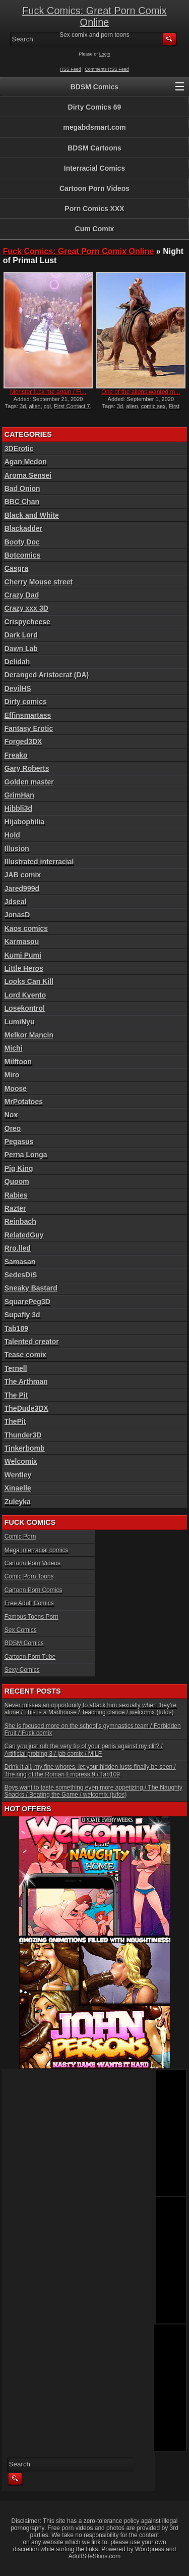 This screenshot has height=2576, width=189. What do you see at coordinates (22, 941) in the screenshot?
I see `Karmasou` at bounding box center [22, 941].